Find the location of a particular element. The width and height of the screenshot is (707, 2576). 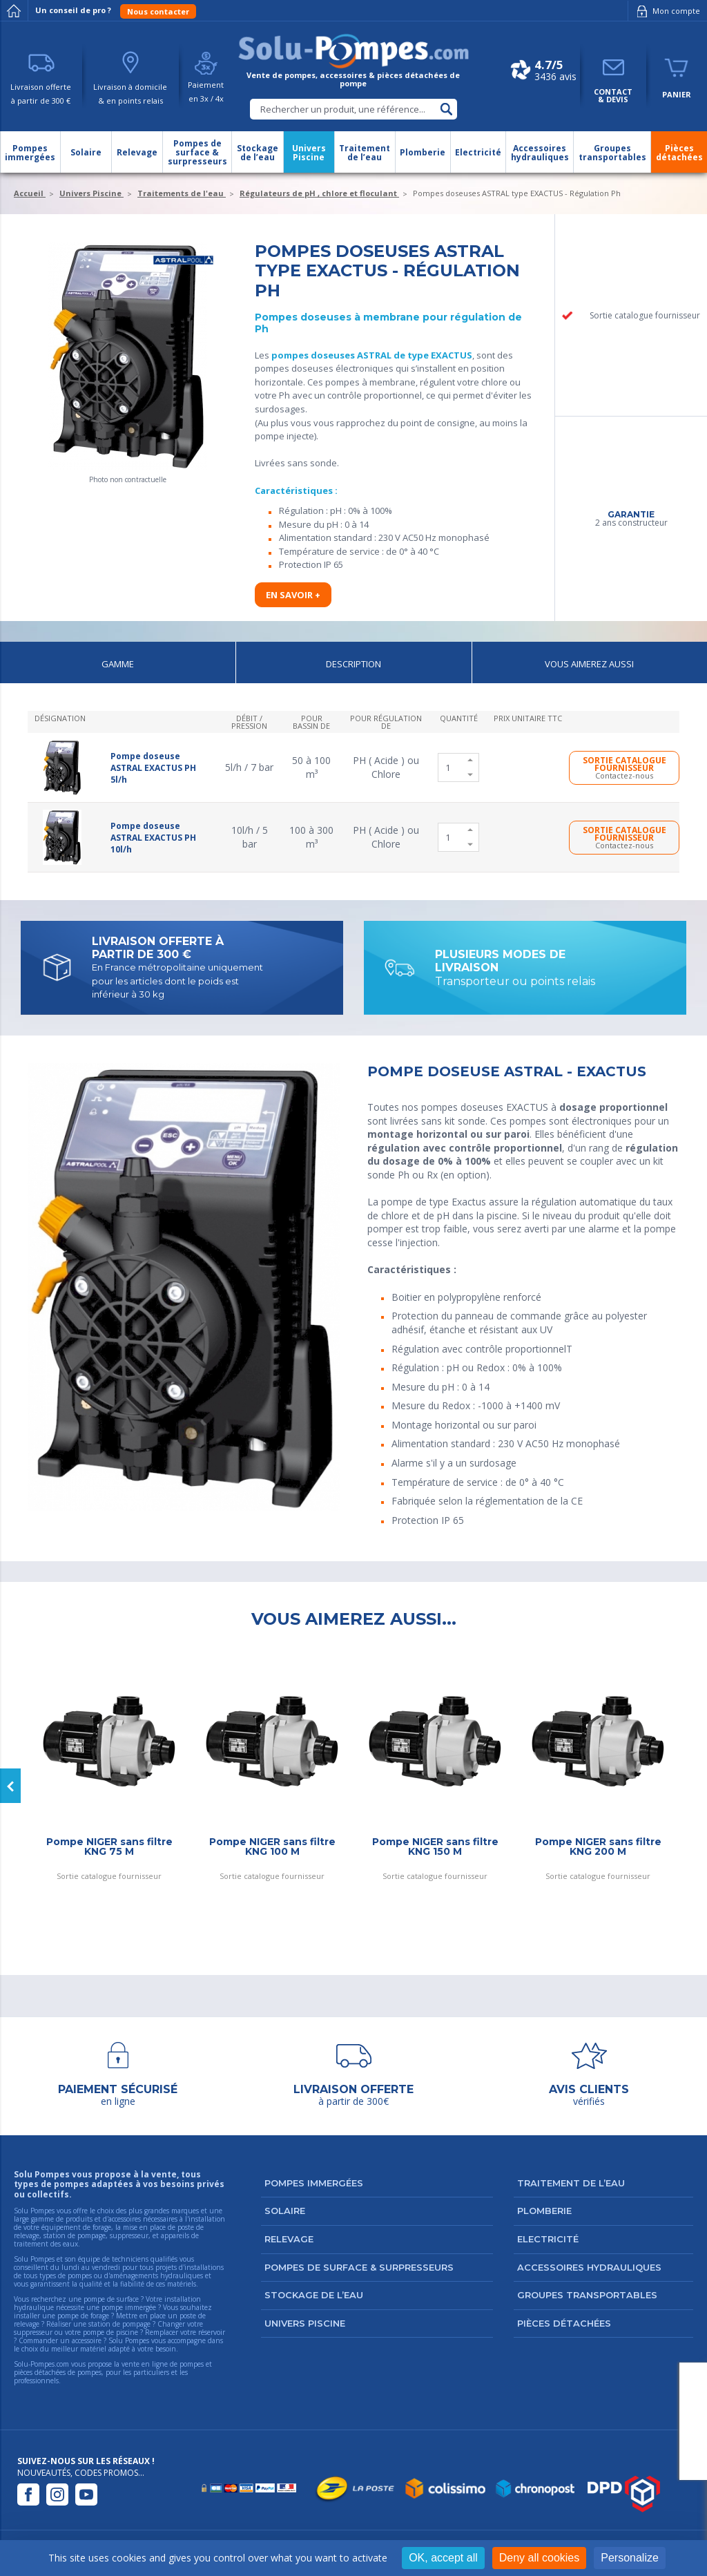

Electricité is located at coordinates (548, 2238).